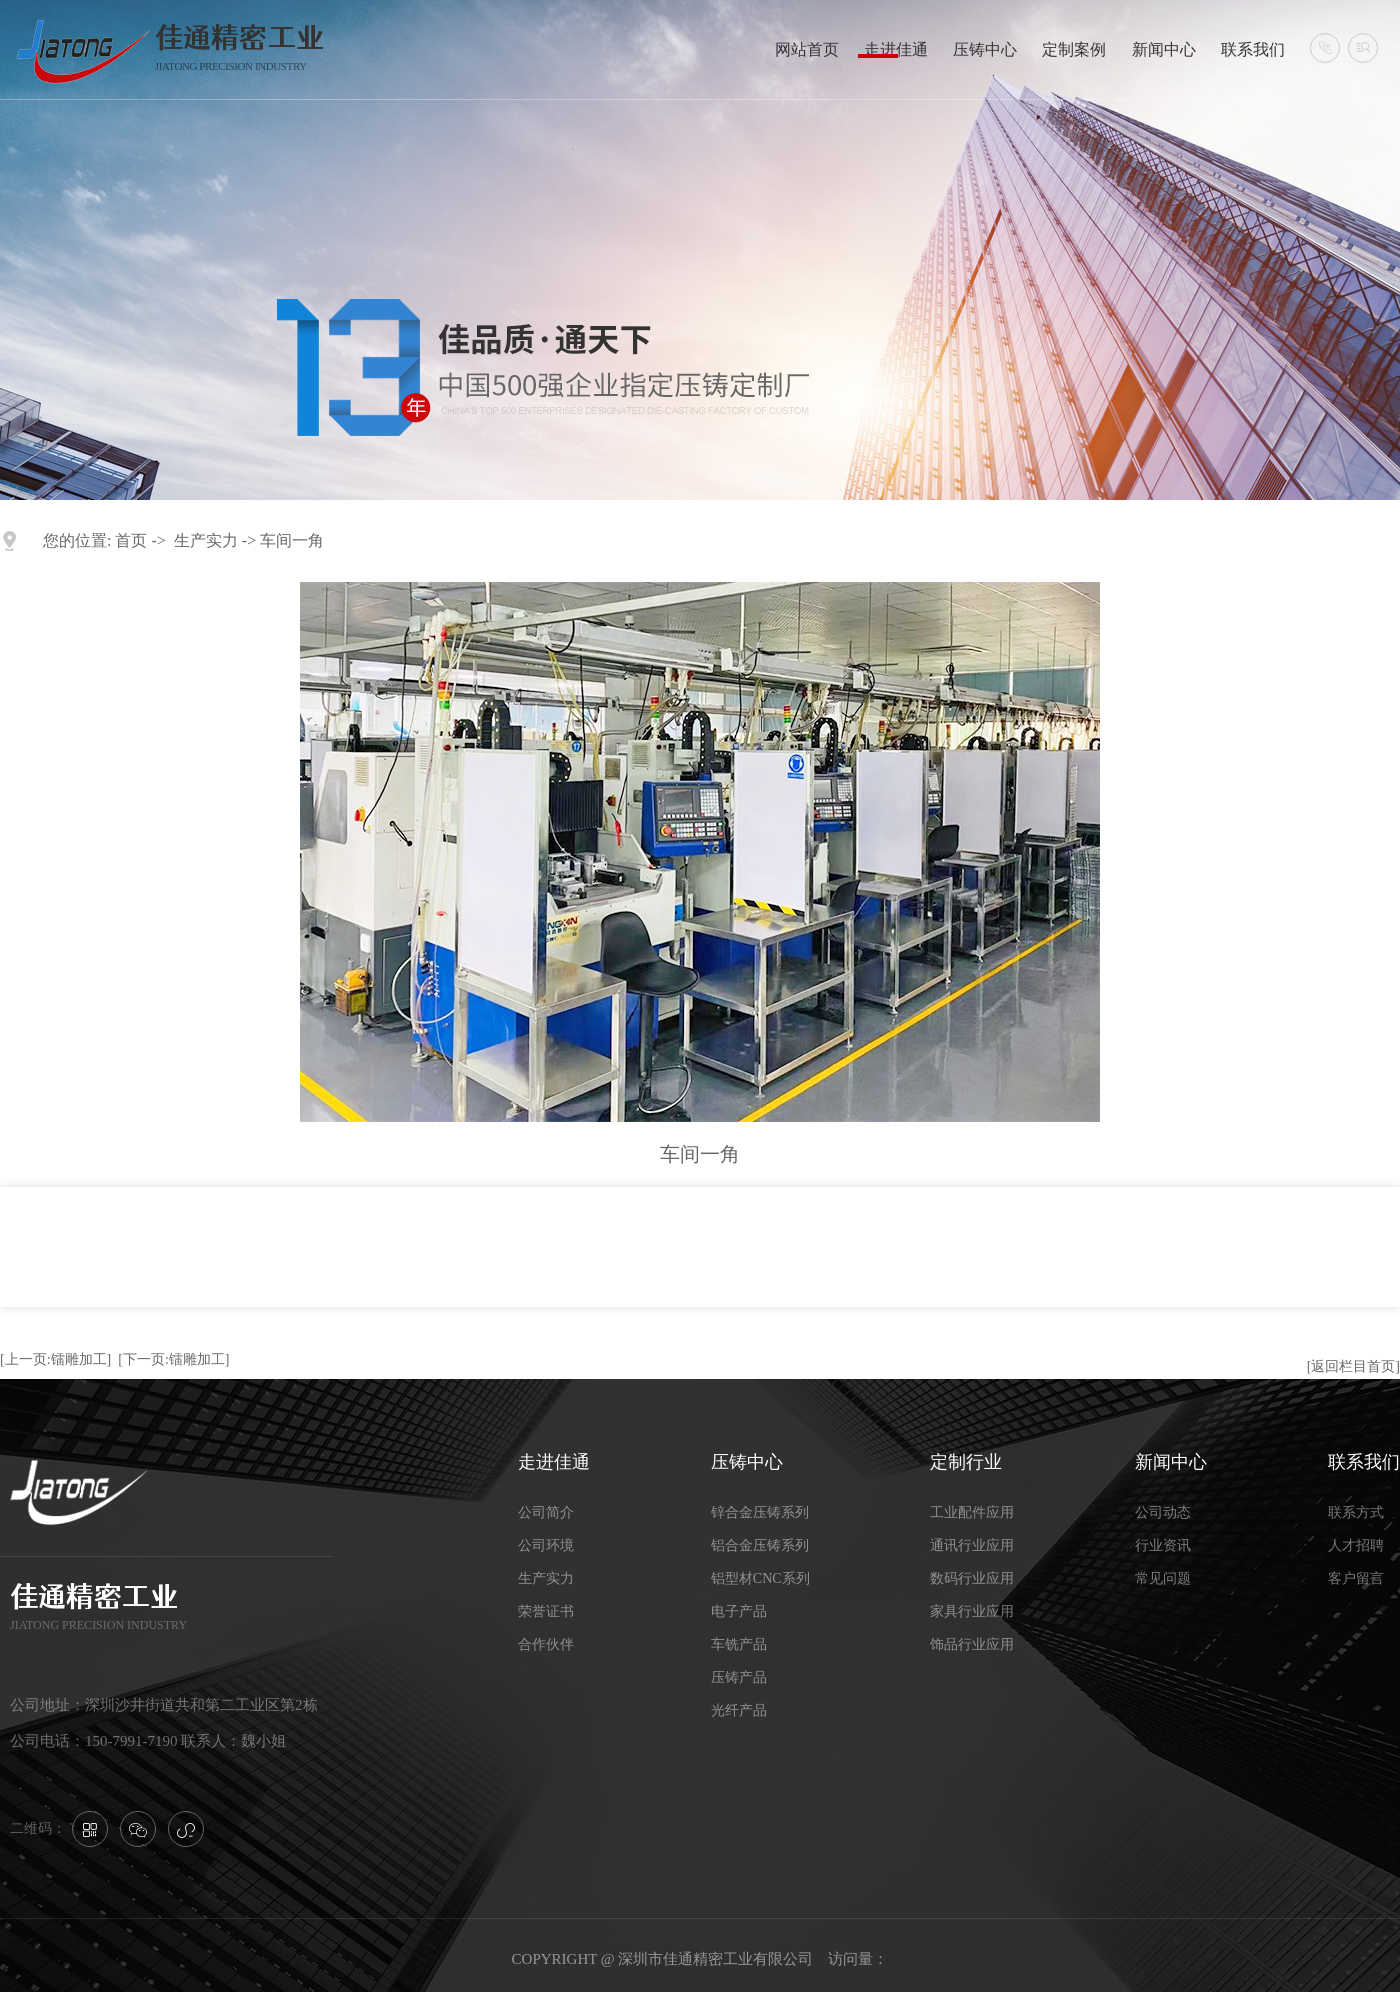 The height and width of the screenshot is (1998, 1400). I want to click on 公司环境, so click(546, 1545).